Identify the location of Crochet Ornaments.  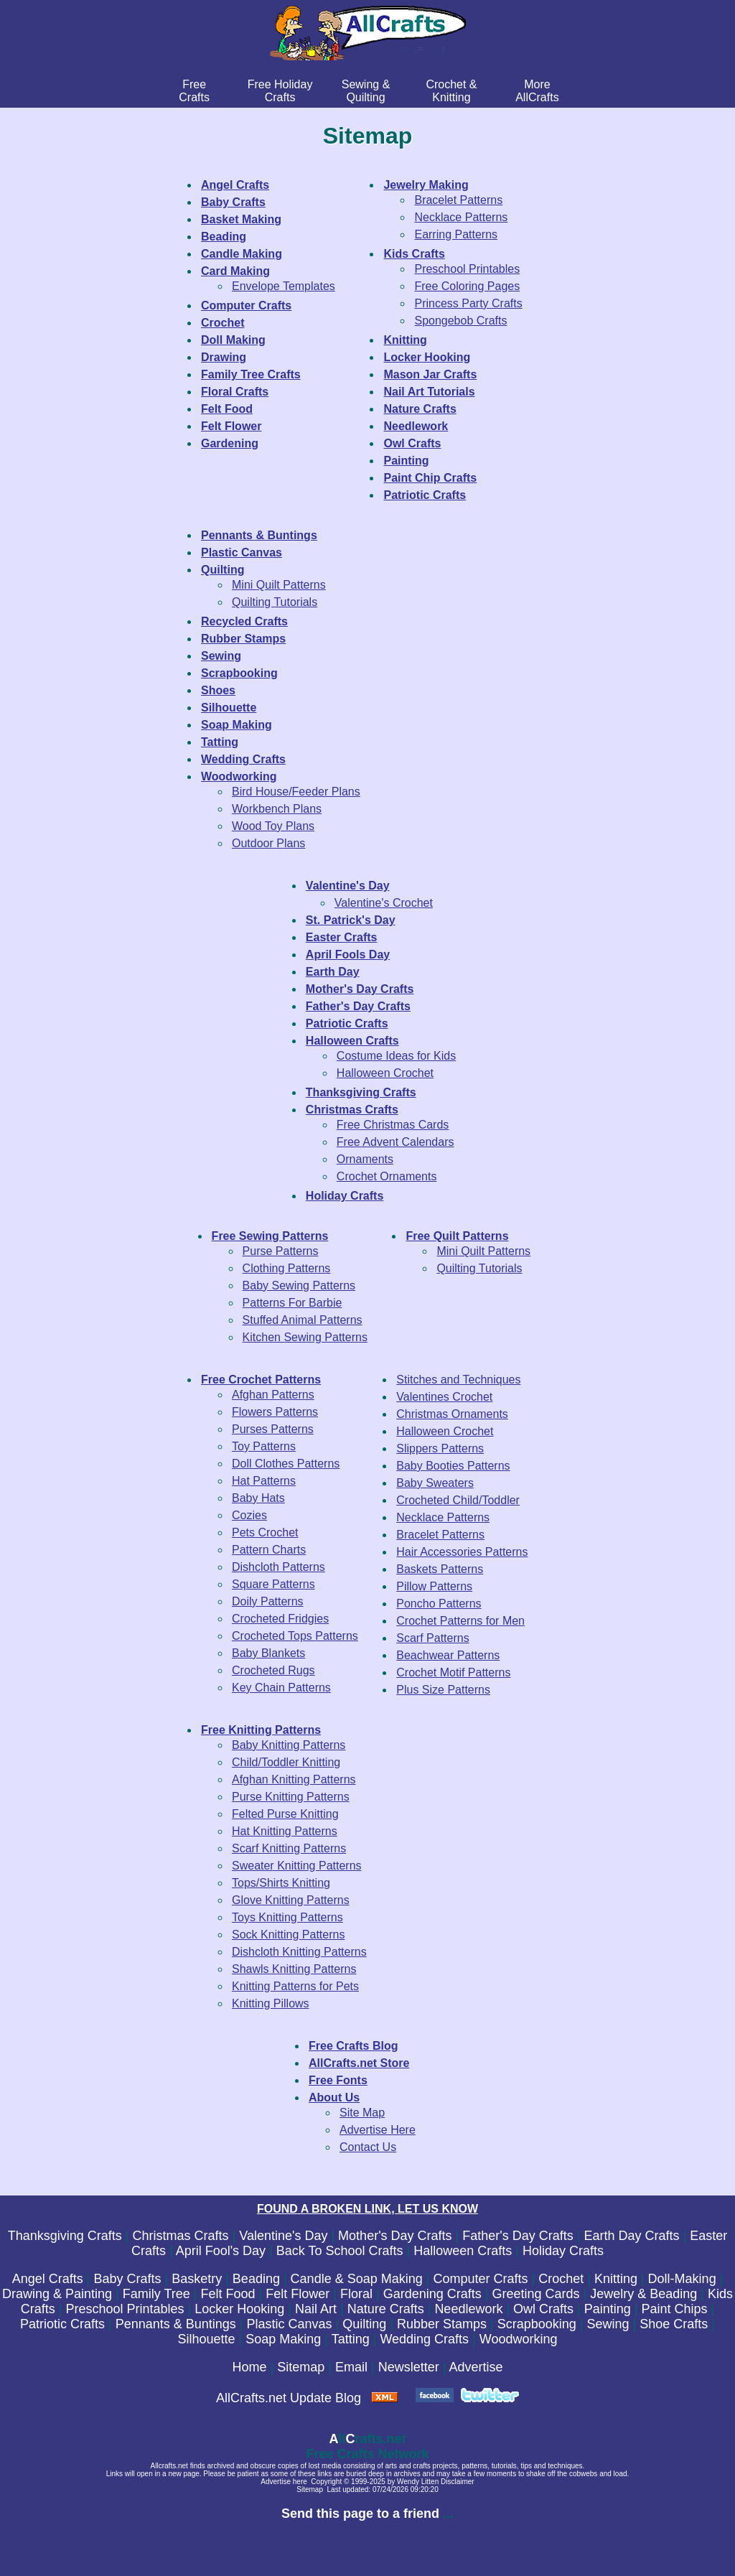
(387, 1176).